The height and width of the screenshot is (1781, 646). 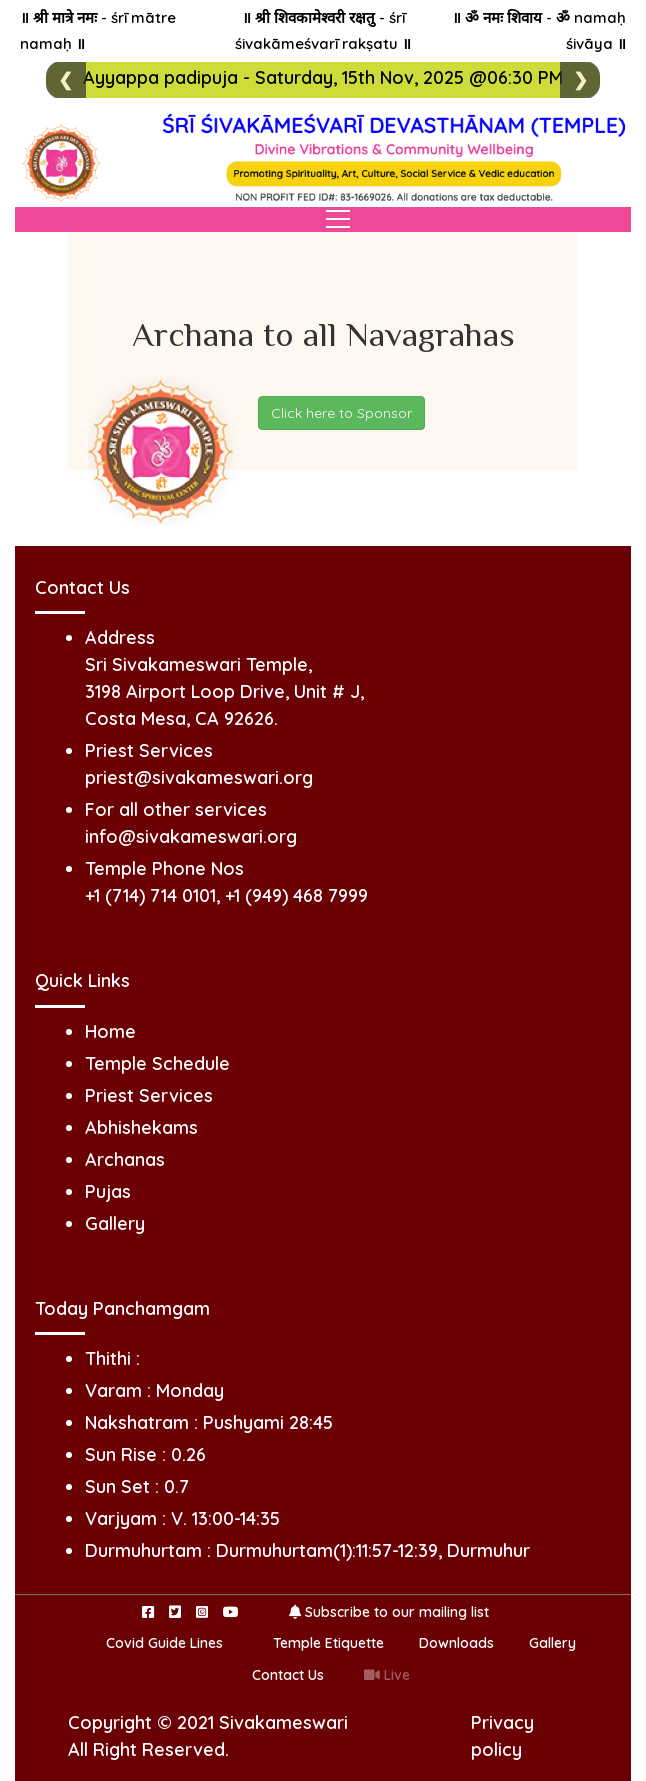 I want to click on +1 (714) 714 0101, so click(x=150, y=895).